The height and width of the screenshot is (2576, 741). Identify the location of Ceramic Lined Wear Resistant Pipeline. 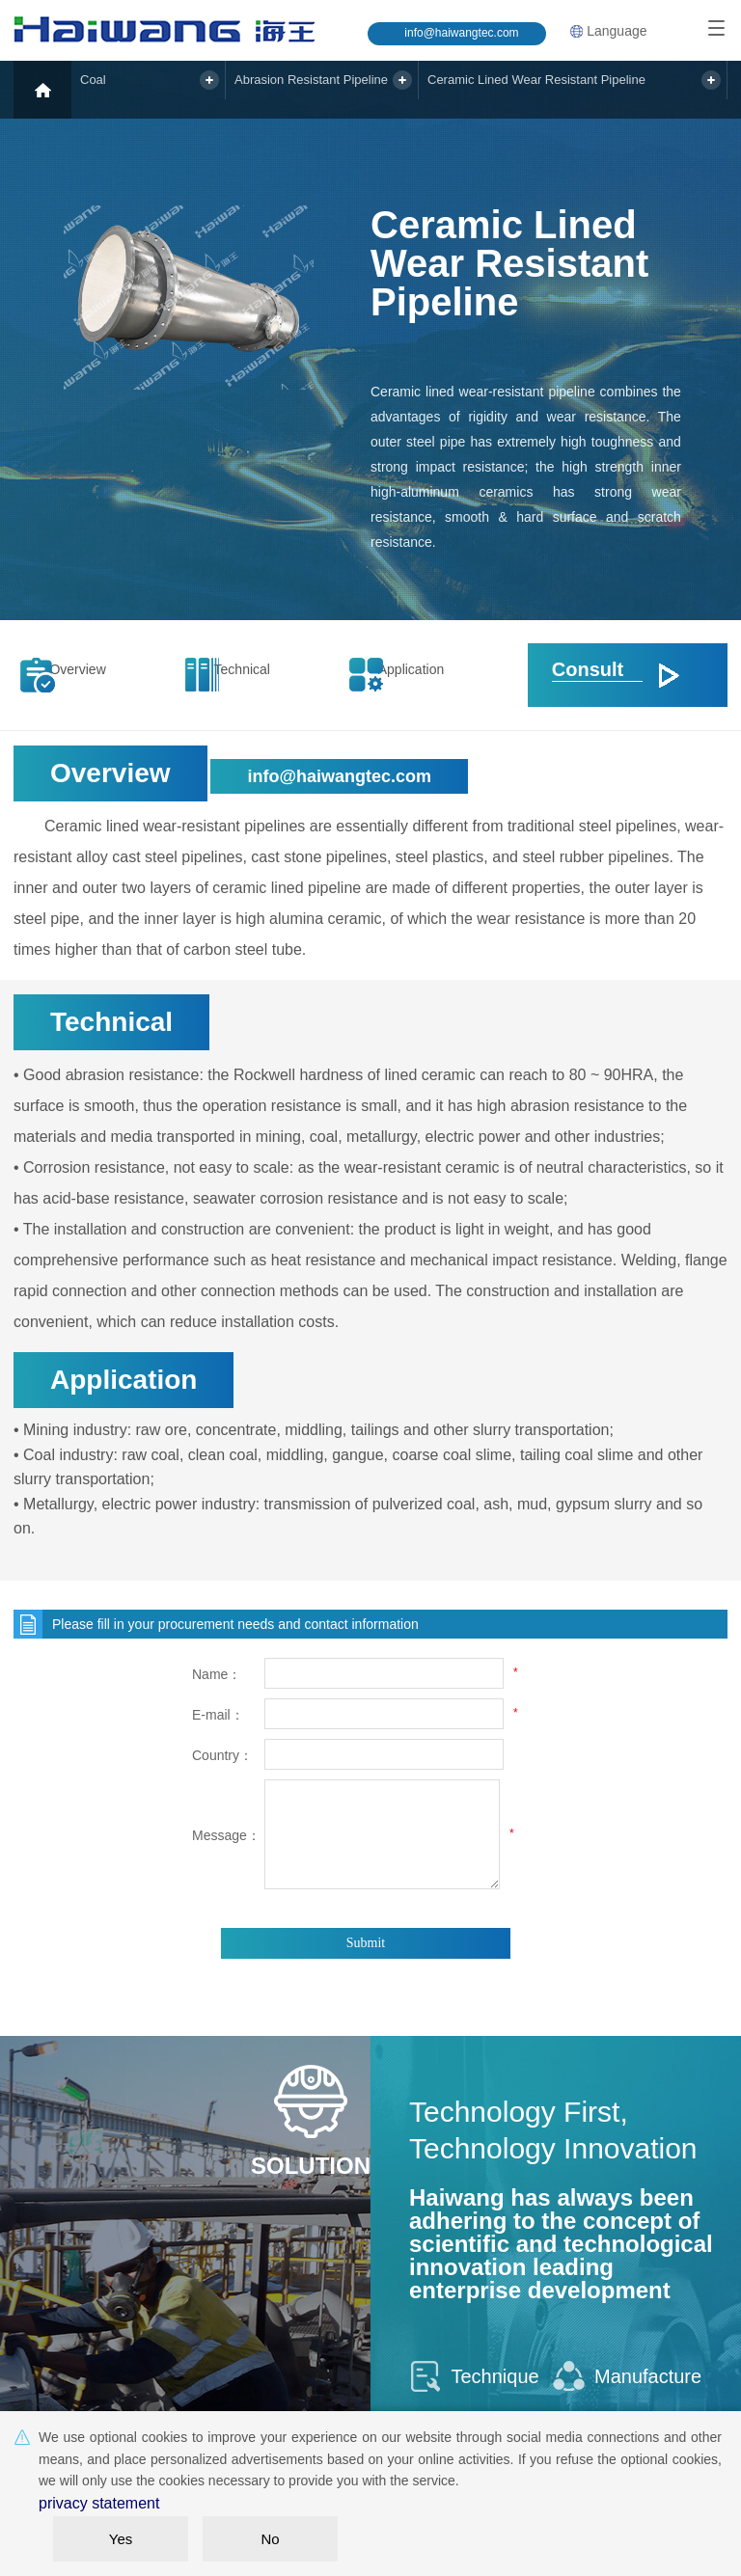
(572, 89).